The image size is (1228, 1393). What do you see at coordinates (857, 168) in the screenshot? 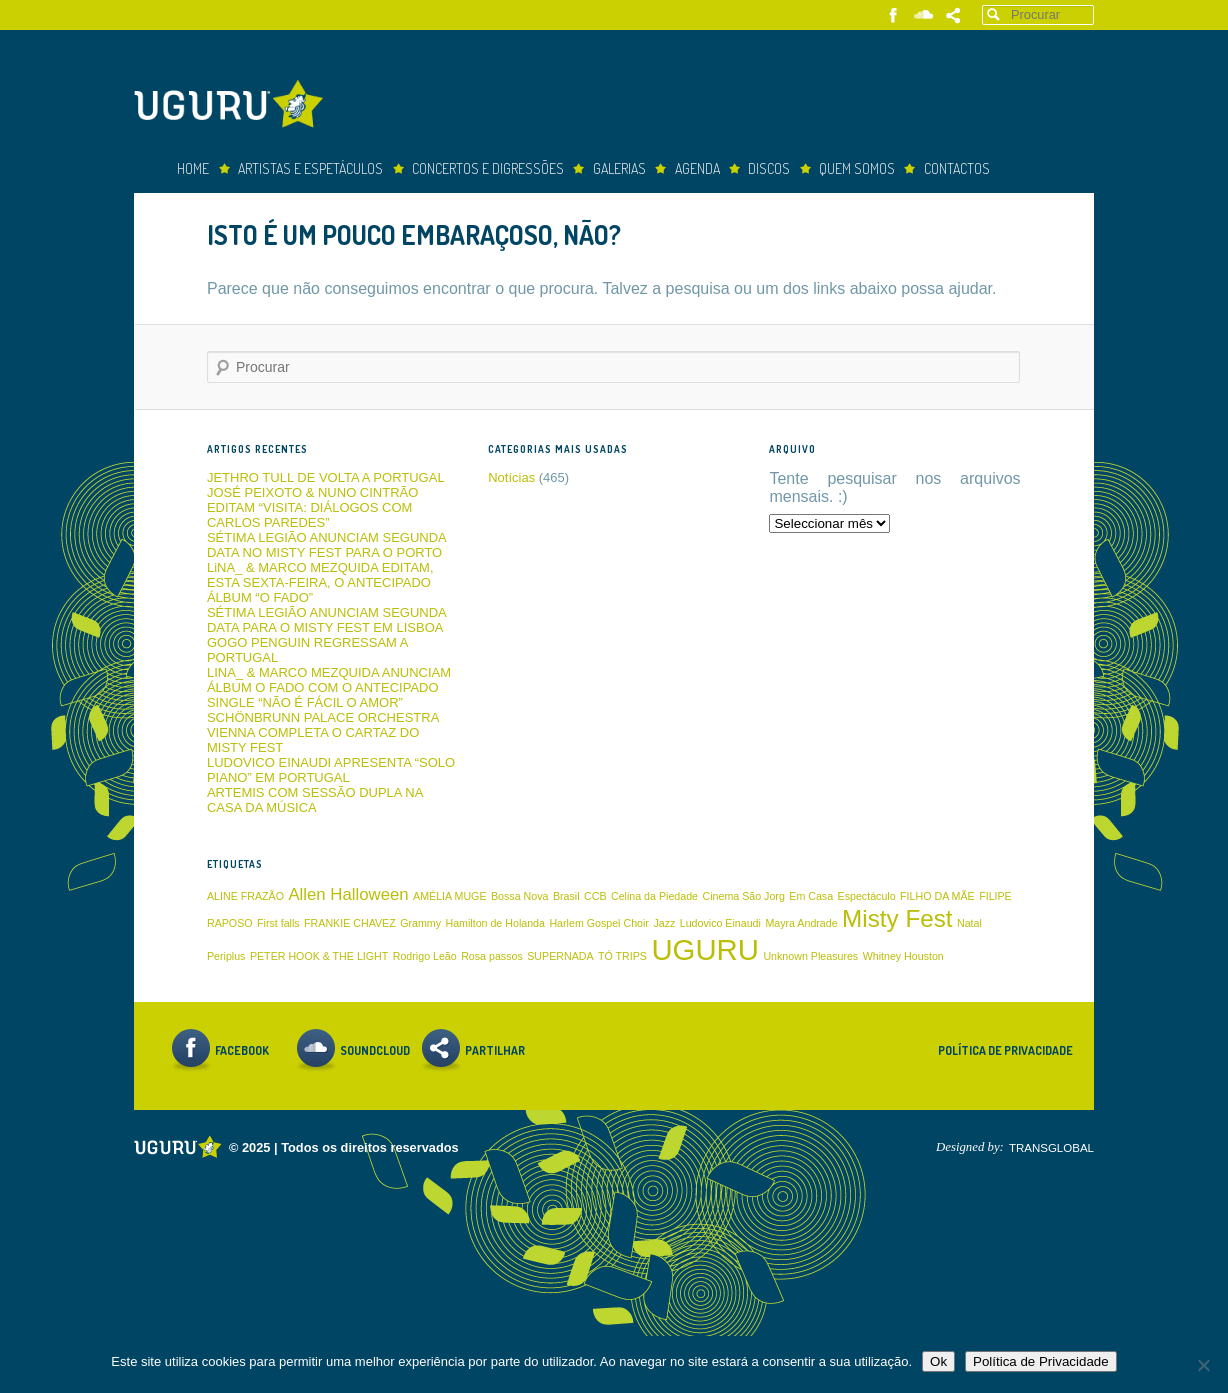
I see `Quem somos` at bounding box center [857, 168].